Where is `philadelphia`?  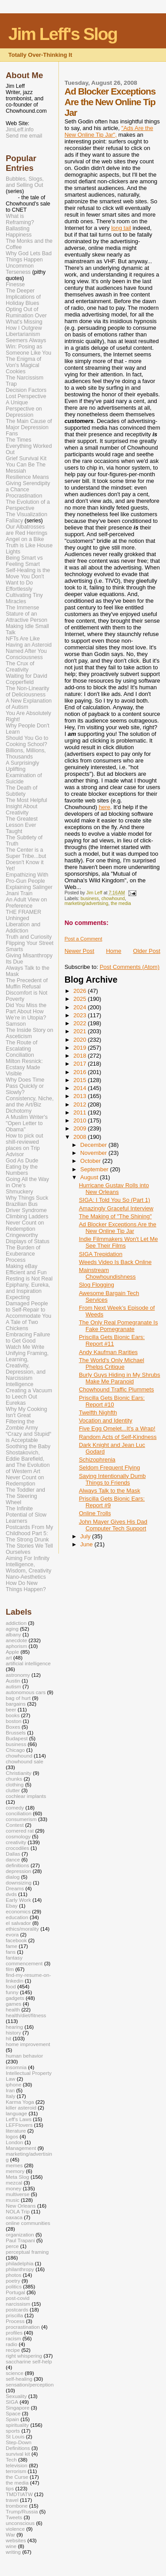 philadelphia is located at coordinates (20, 2263).